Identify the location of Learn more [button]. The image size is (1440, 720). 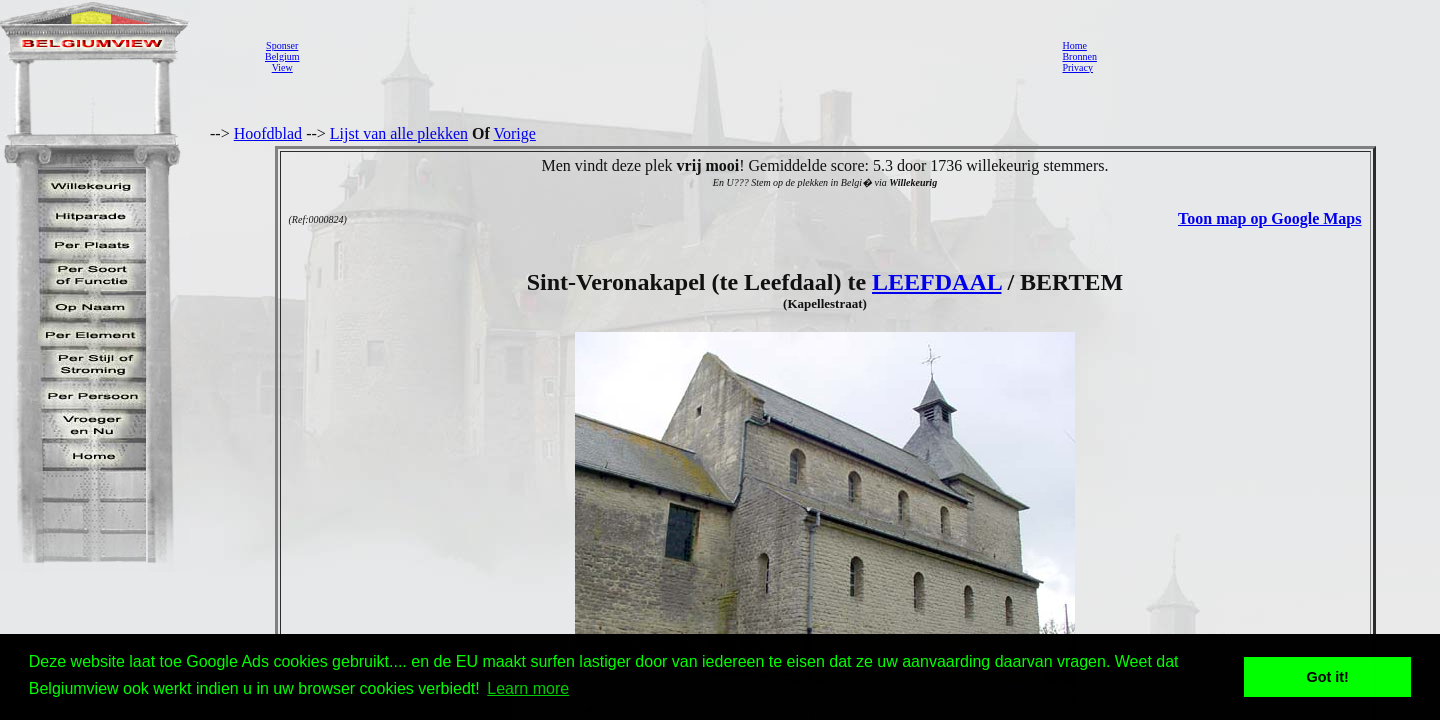
(528, 688).